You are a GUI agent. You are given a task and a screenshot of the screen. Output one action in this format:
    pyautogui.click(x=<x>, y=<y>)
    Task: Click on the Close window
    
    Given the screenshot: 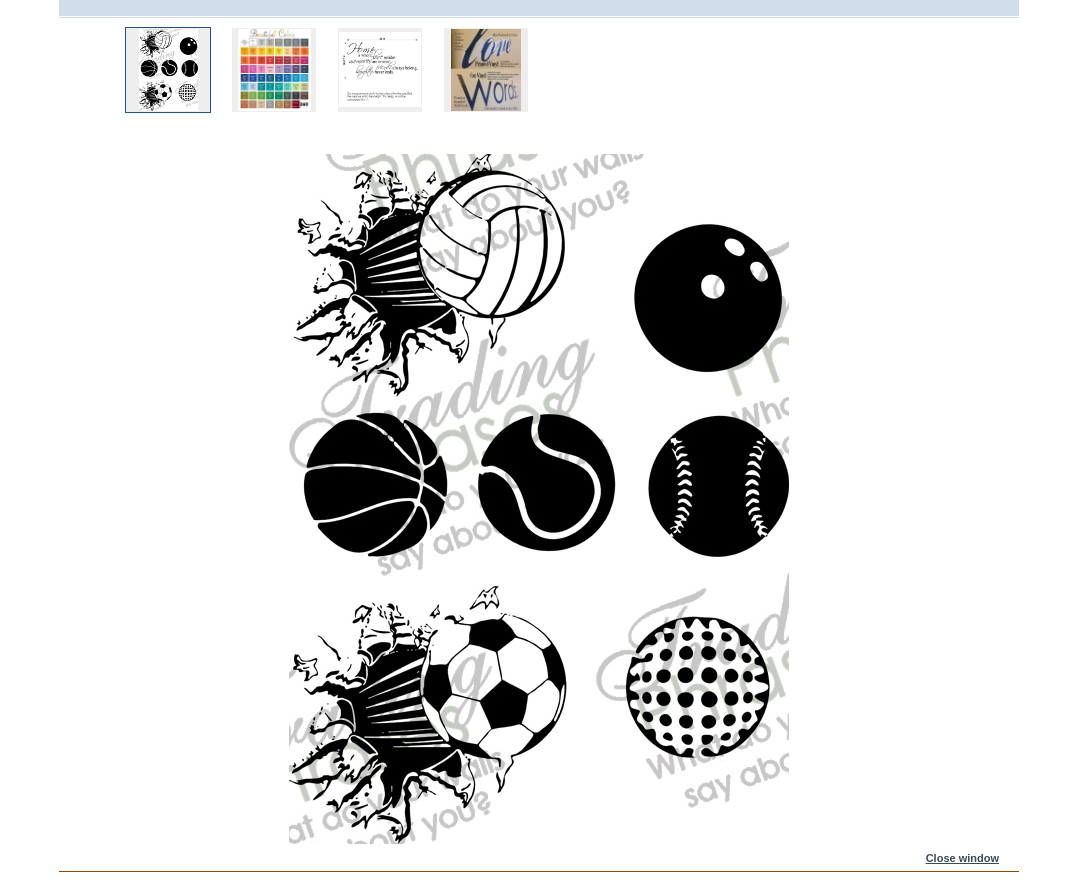 What is the action you would take?
    pyautogui.click(x=962, y=858)
    